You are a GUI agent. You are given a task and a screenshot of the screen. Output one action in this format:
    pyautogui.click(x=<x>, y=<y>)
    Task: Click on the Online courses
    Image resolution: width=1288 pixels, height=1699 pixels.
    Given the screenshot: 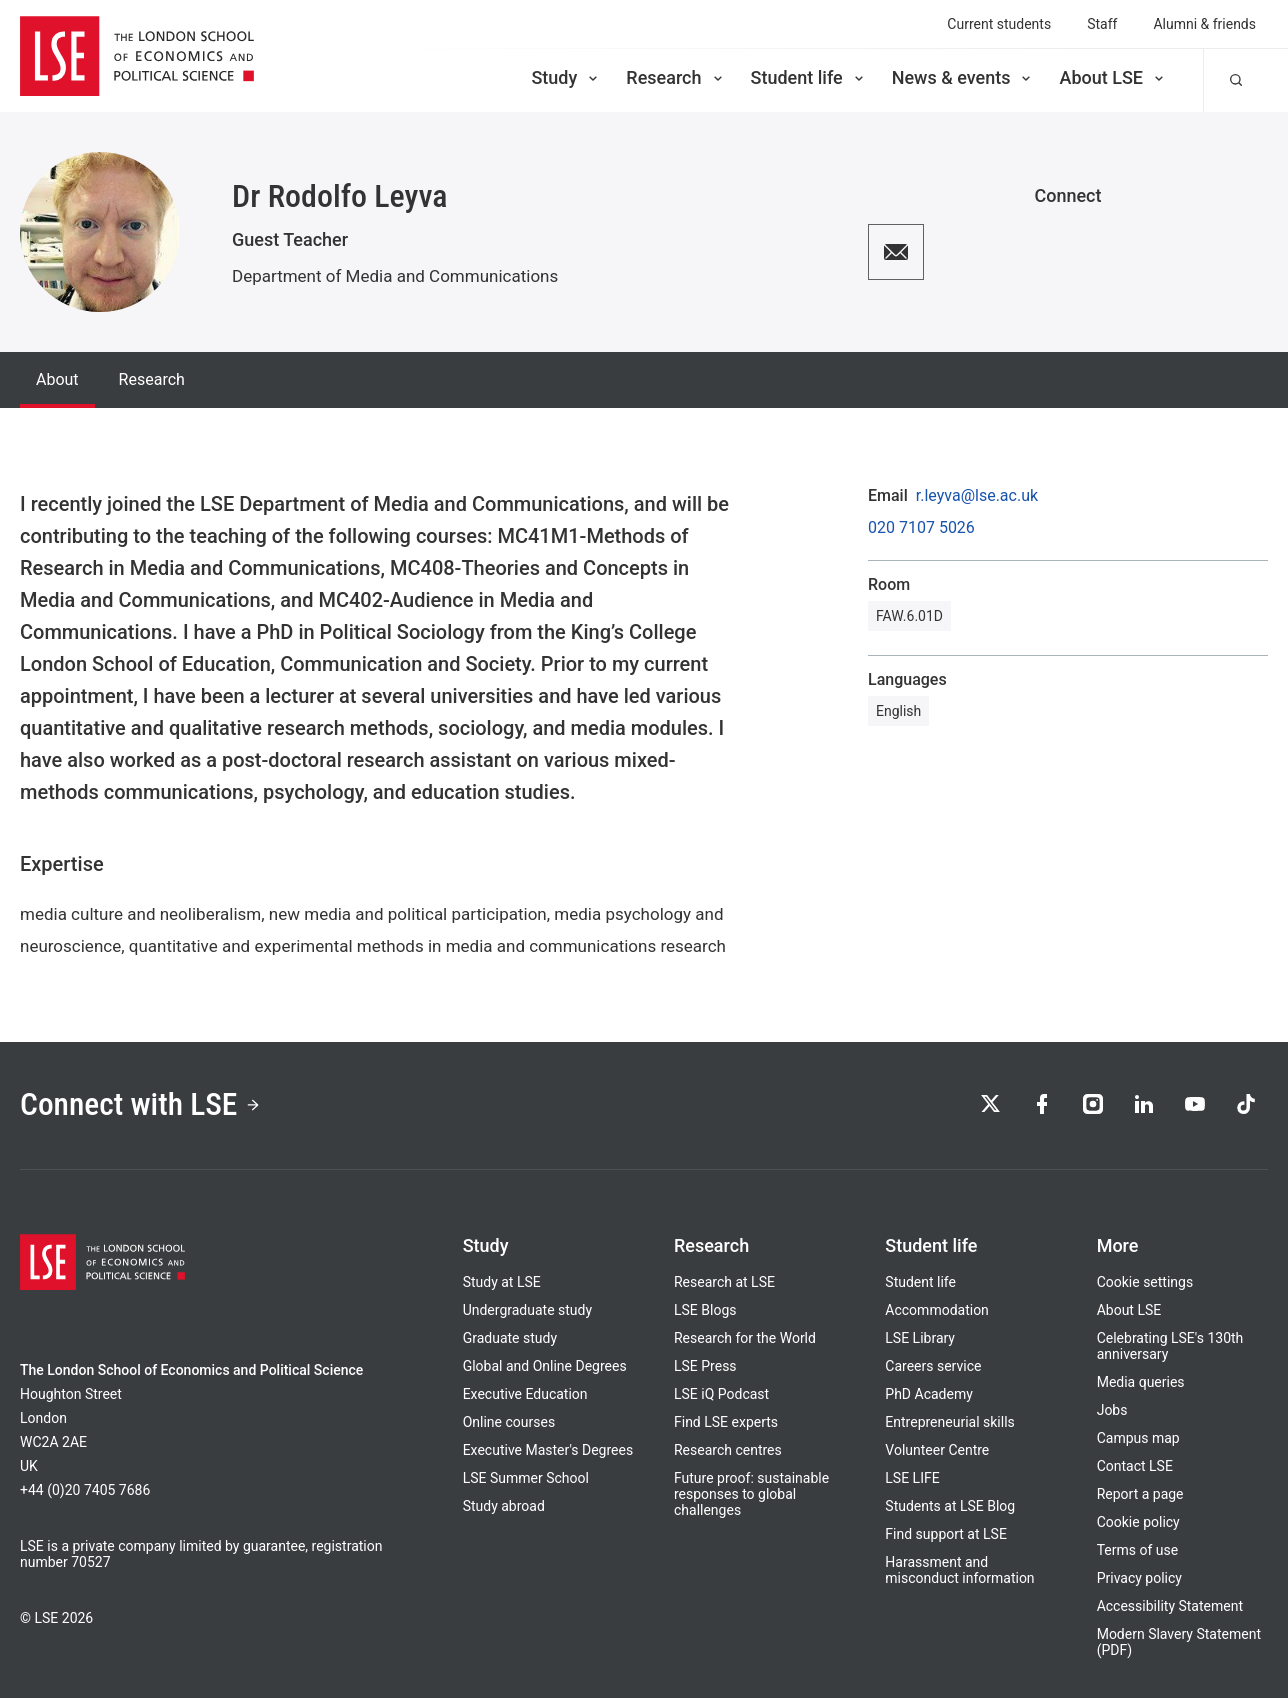 What is the action you would take?
    pyautogui.click(x=509, y=1423)
    